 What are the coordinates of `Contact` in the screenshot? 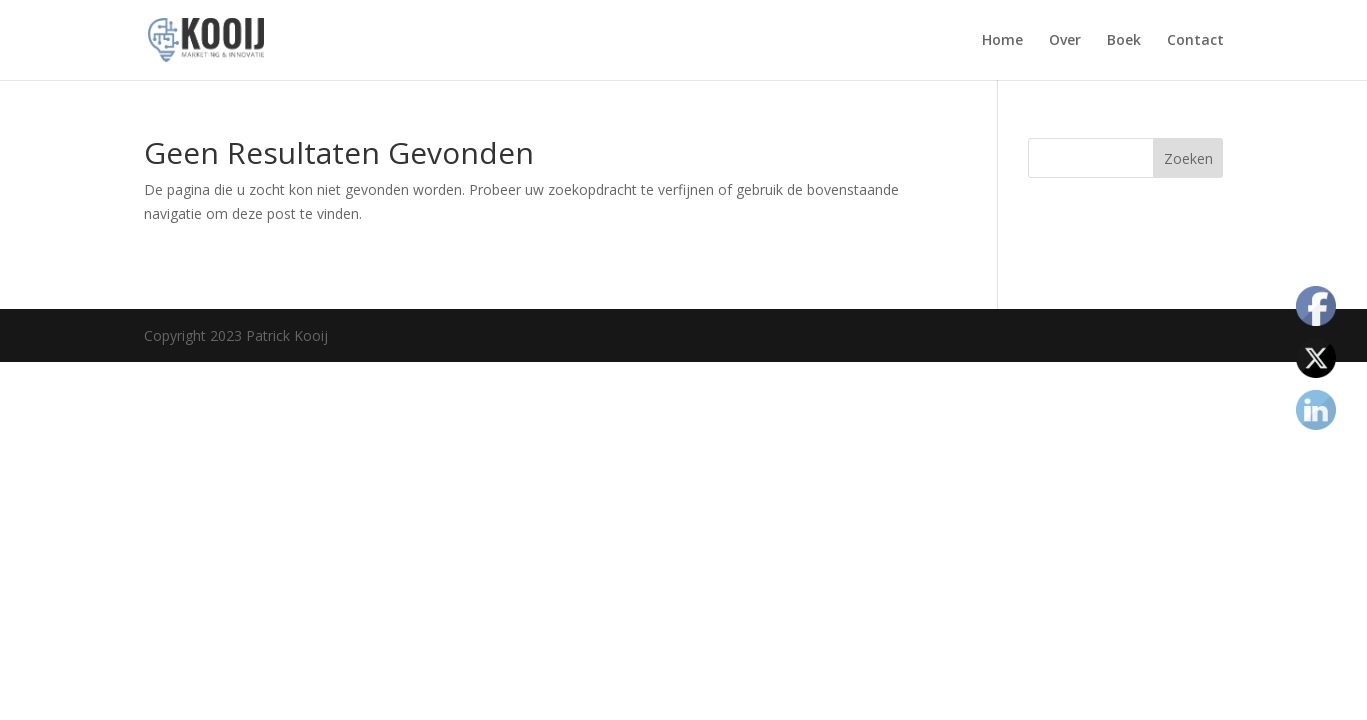 It's located at (1195, 41).